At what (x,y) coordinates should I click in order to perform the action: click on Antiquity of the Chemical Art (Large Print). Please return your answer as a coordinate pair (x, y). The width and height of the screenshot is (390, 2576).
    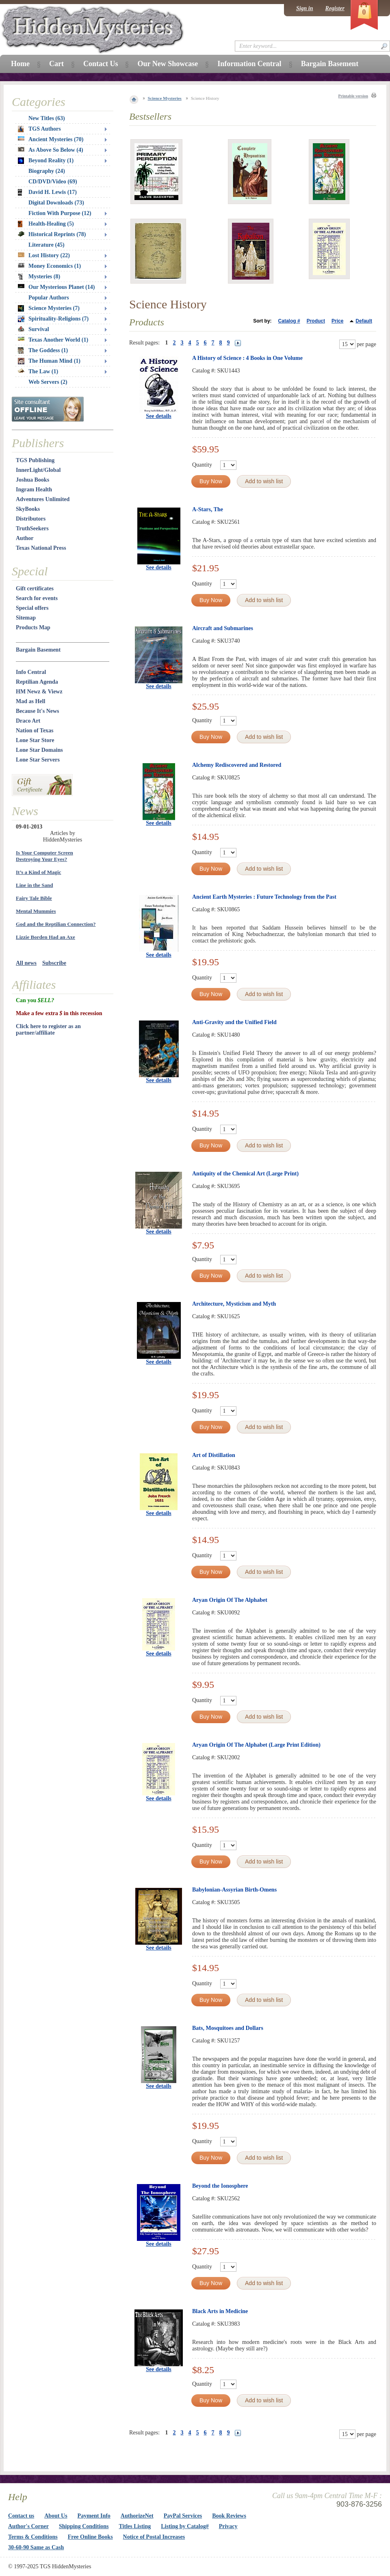
    Looking at the image, I should click on (245, 1174).